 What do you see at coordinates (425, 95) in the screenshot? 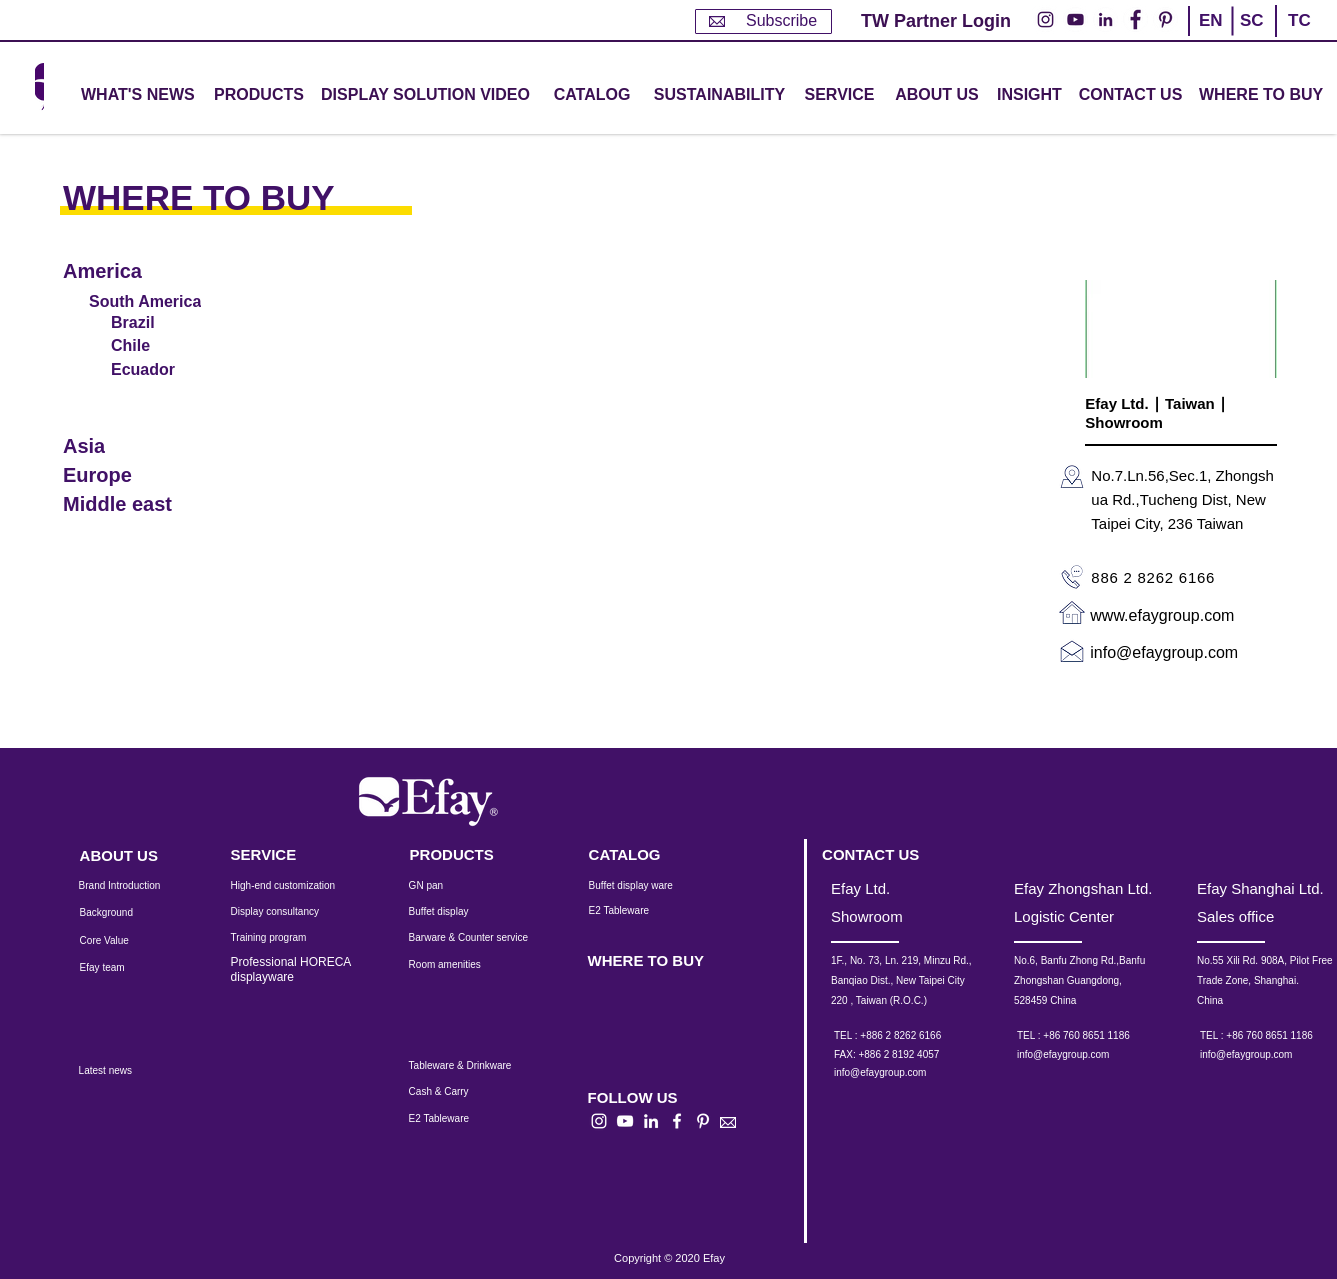
I see `[DISPLAY SOLUTION VIDEO]` at bounding box center [425, 95].